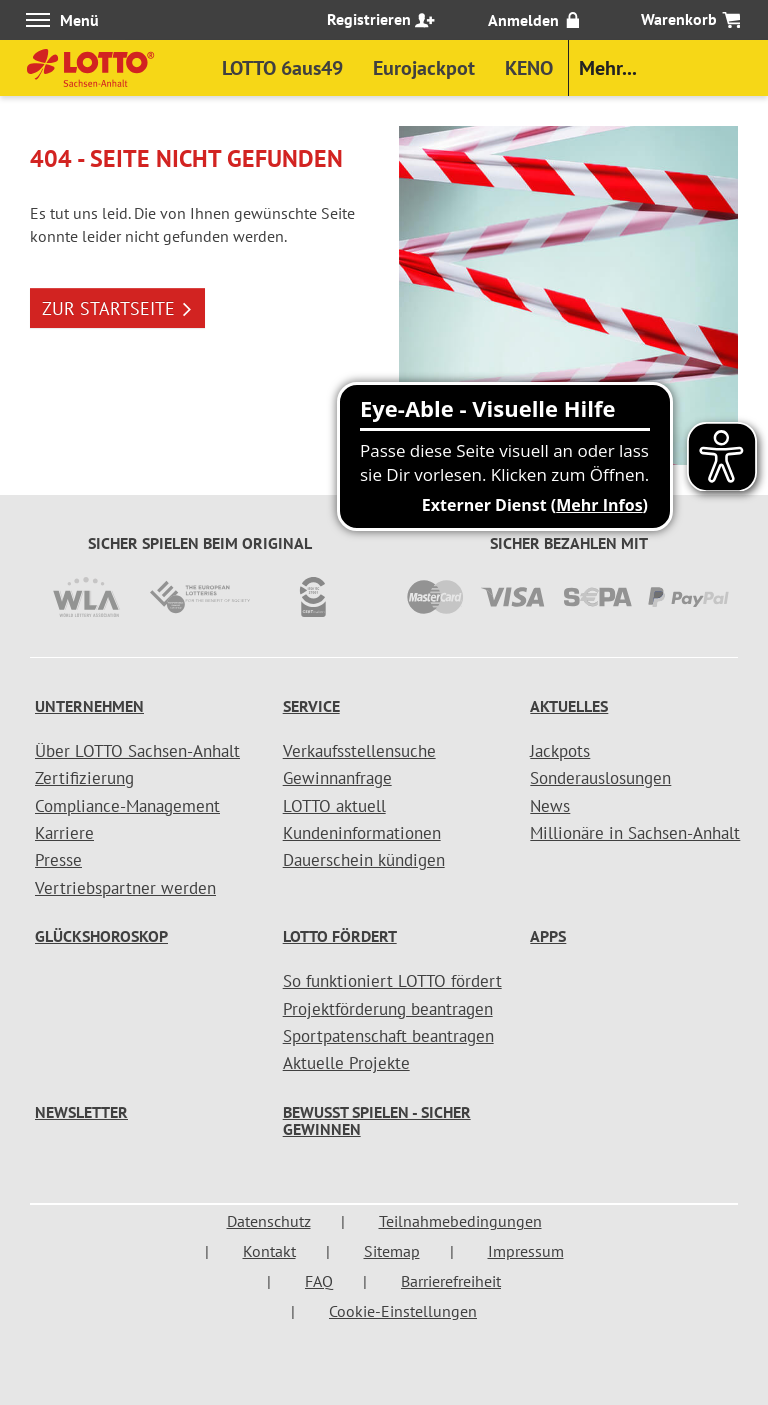  I want to click on Glückshoroskop, so click(101, 936).